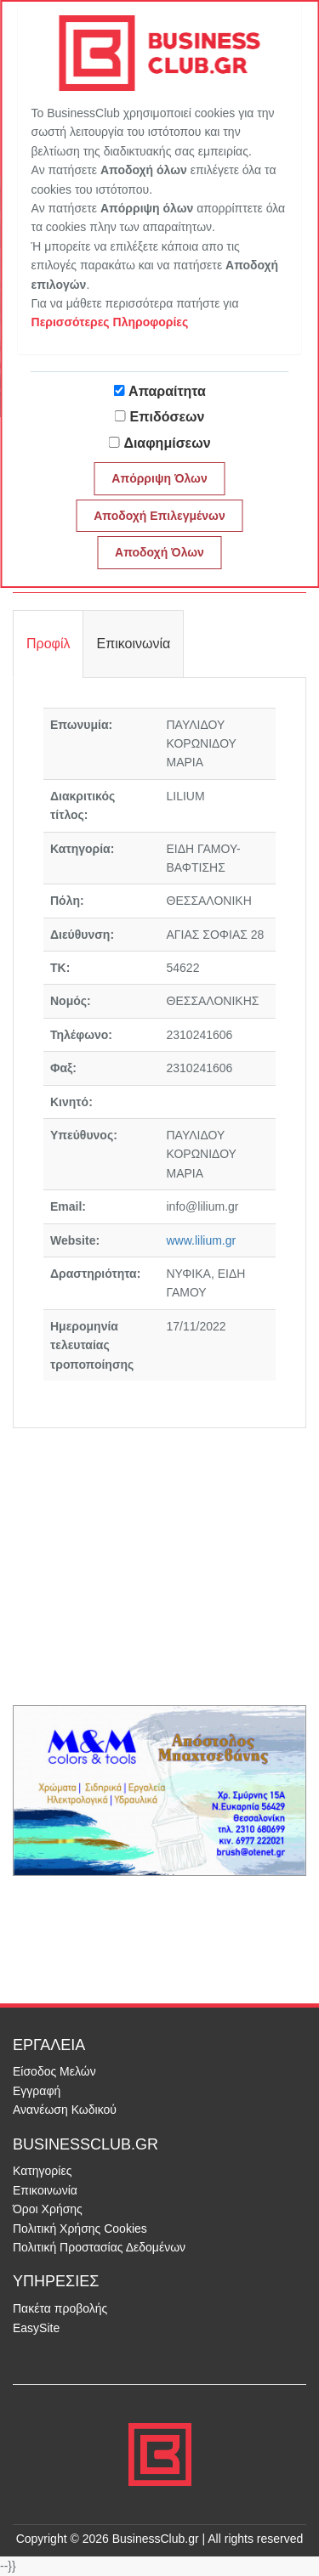  What do you see at coordinates (36, 2328) in the screenshot?
I see `EasySite` at bounding box center [36, 2328].